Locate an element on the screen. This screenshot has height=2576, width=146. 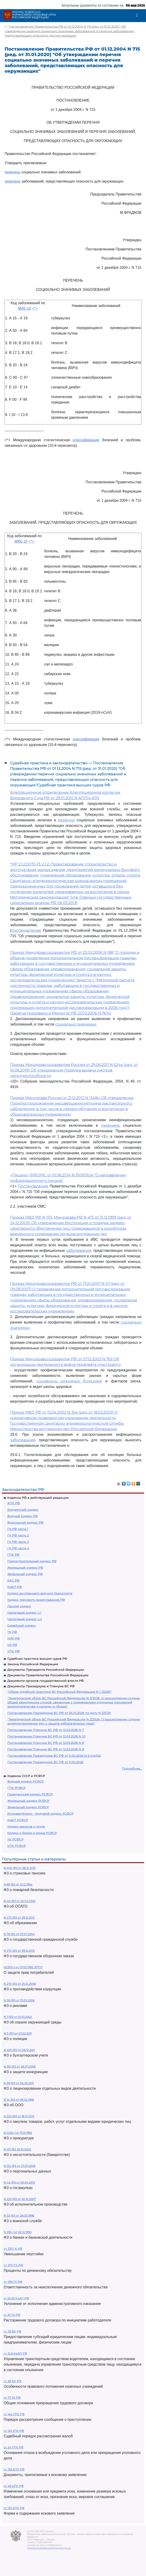
Жилищный кодекс РСФСР is located at coordinates (28, 1800).